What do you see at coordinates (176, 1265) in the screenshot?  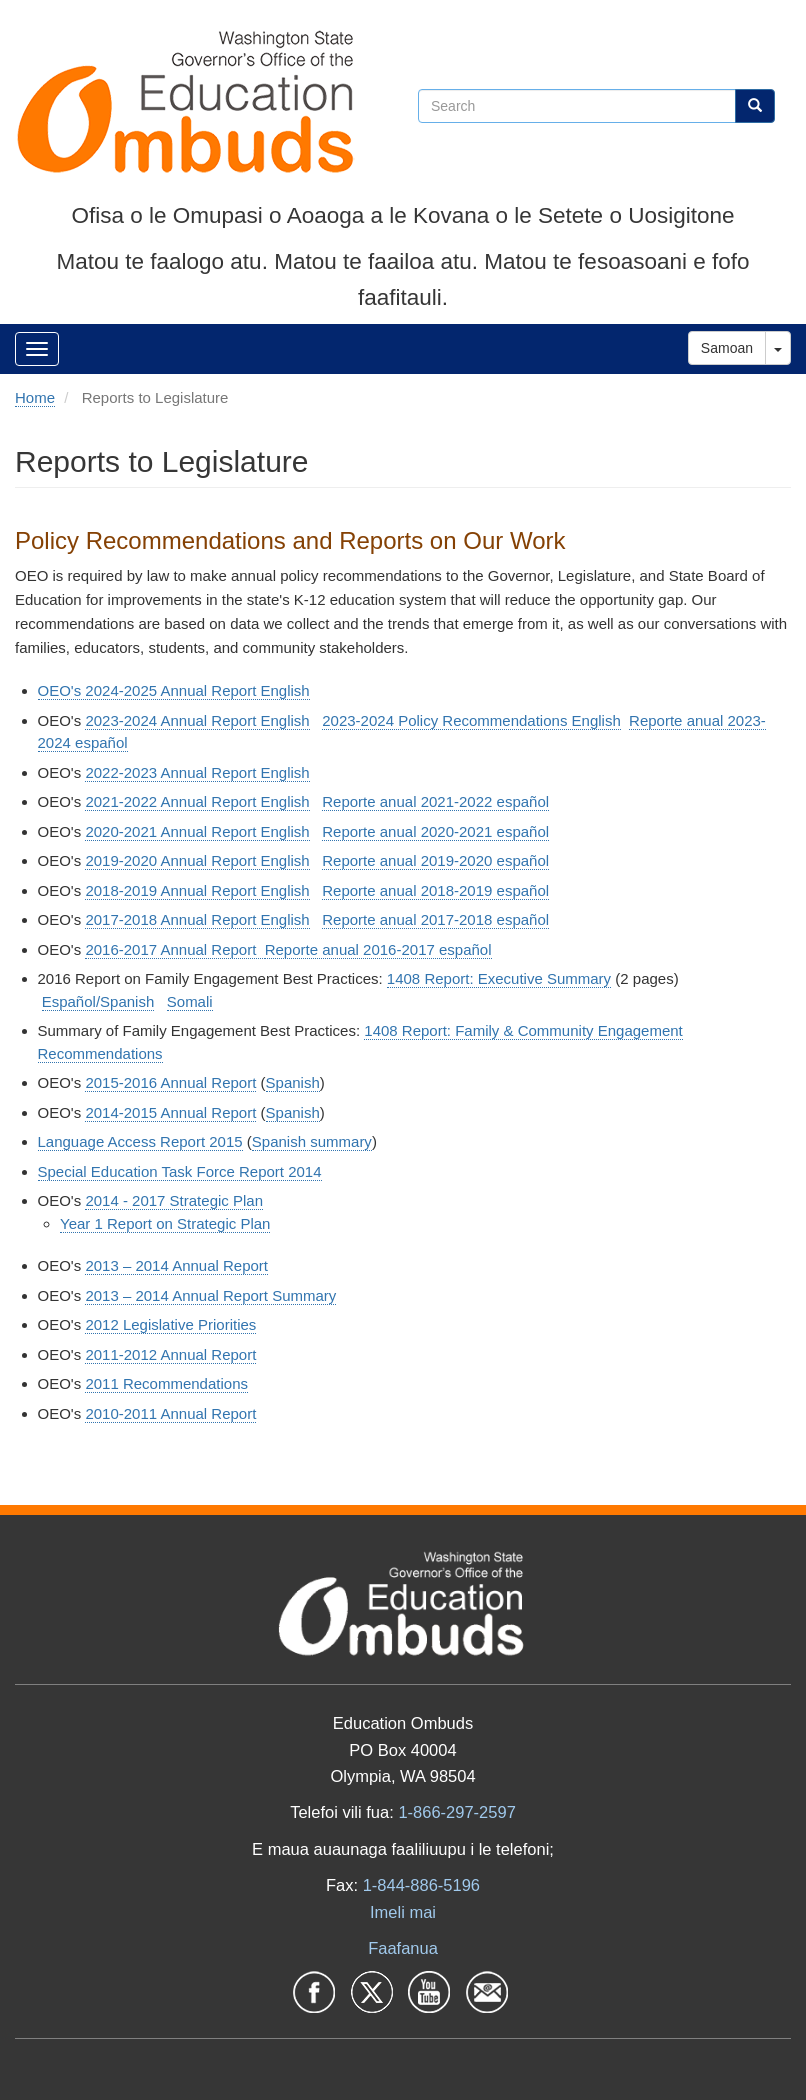 I see `2013 – 2014 Annual Report` at bounding box center [176, 1265].